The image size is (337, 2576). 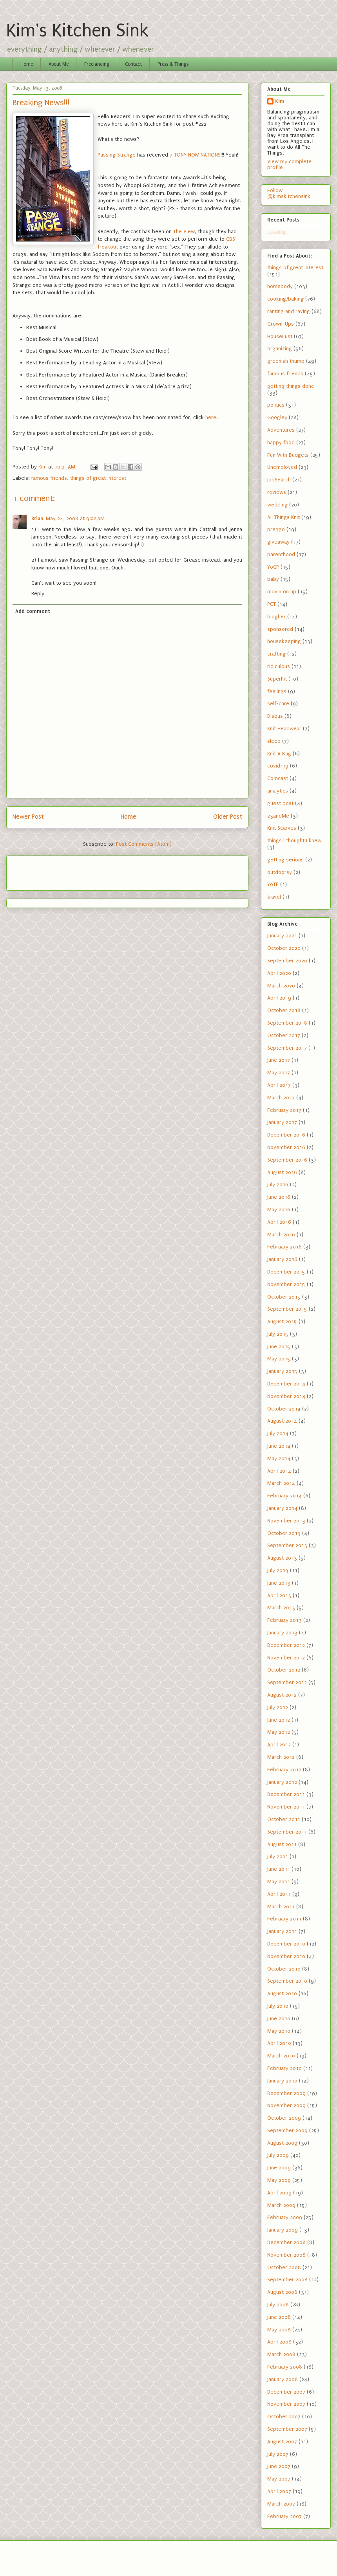 I want to click on Unemployed, so click(x=282, y=467).